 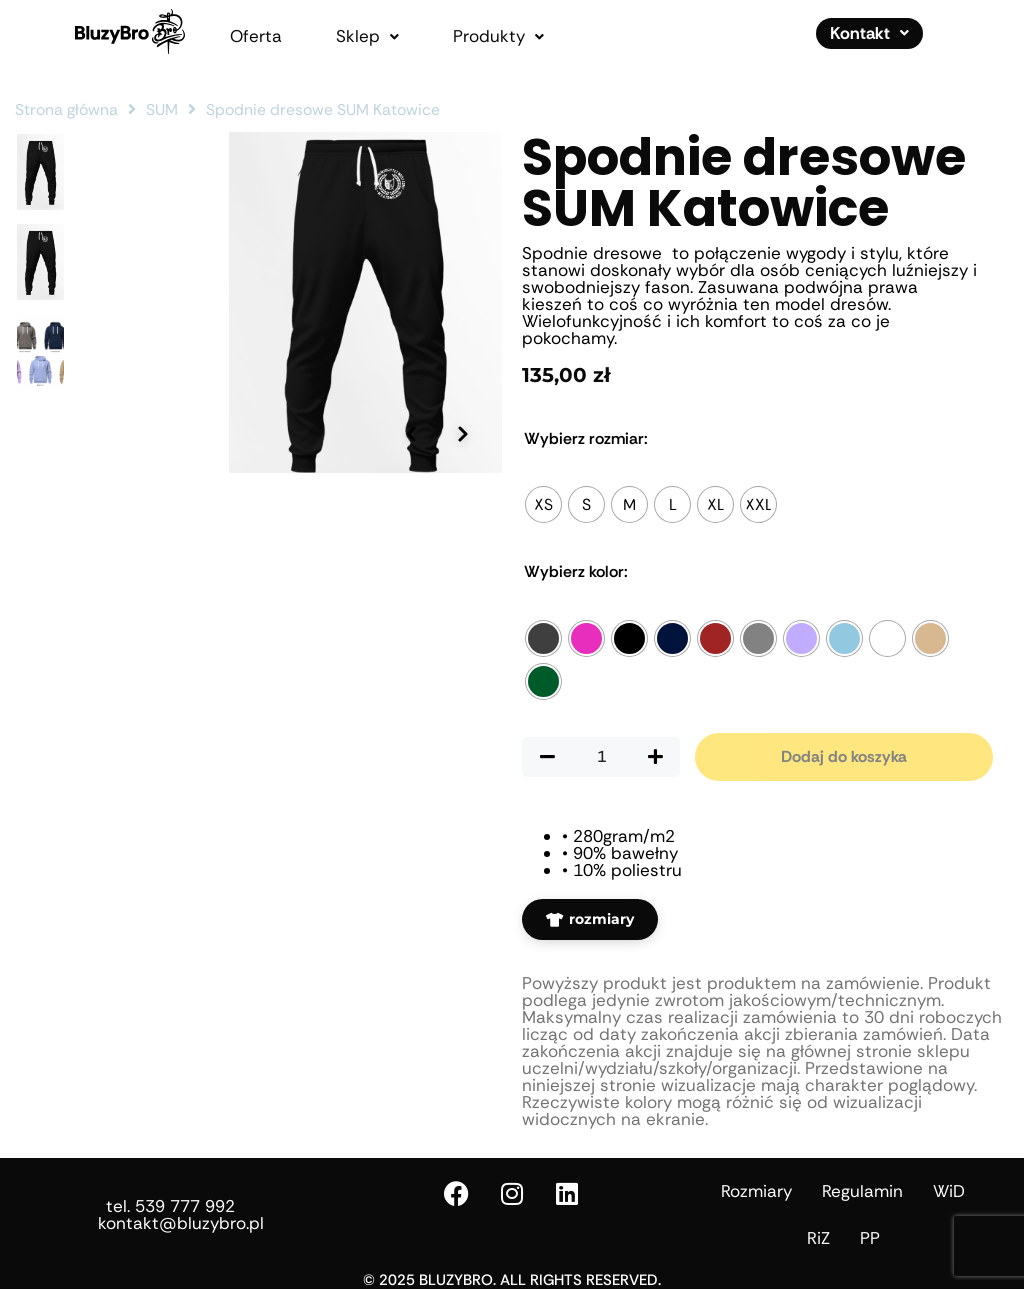 What do you see at coordinates (462, 569) in the screenshot?
I see `[Następne zdjęcie]` at bounding box center [462, 569].